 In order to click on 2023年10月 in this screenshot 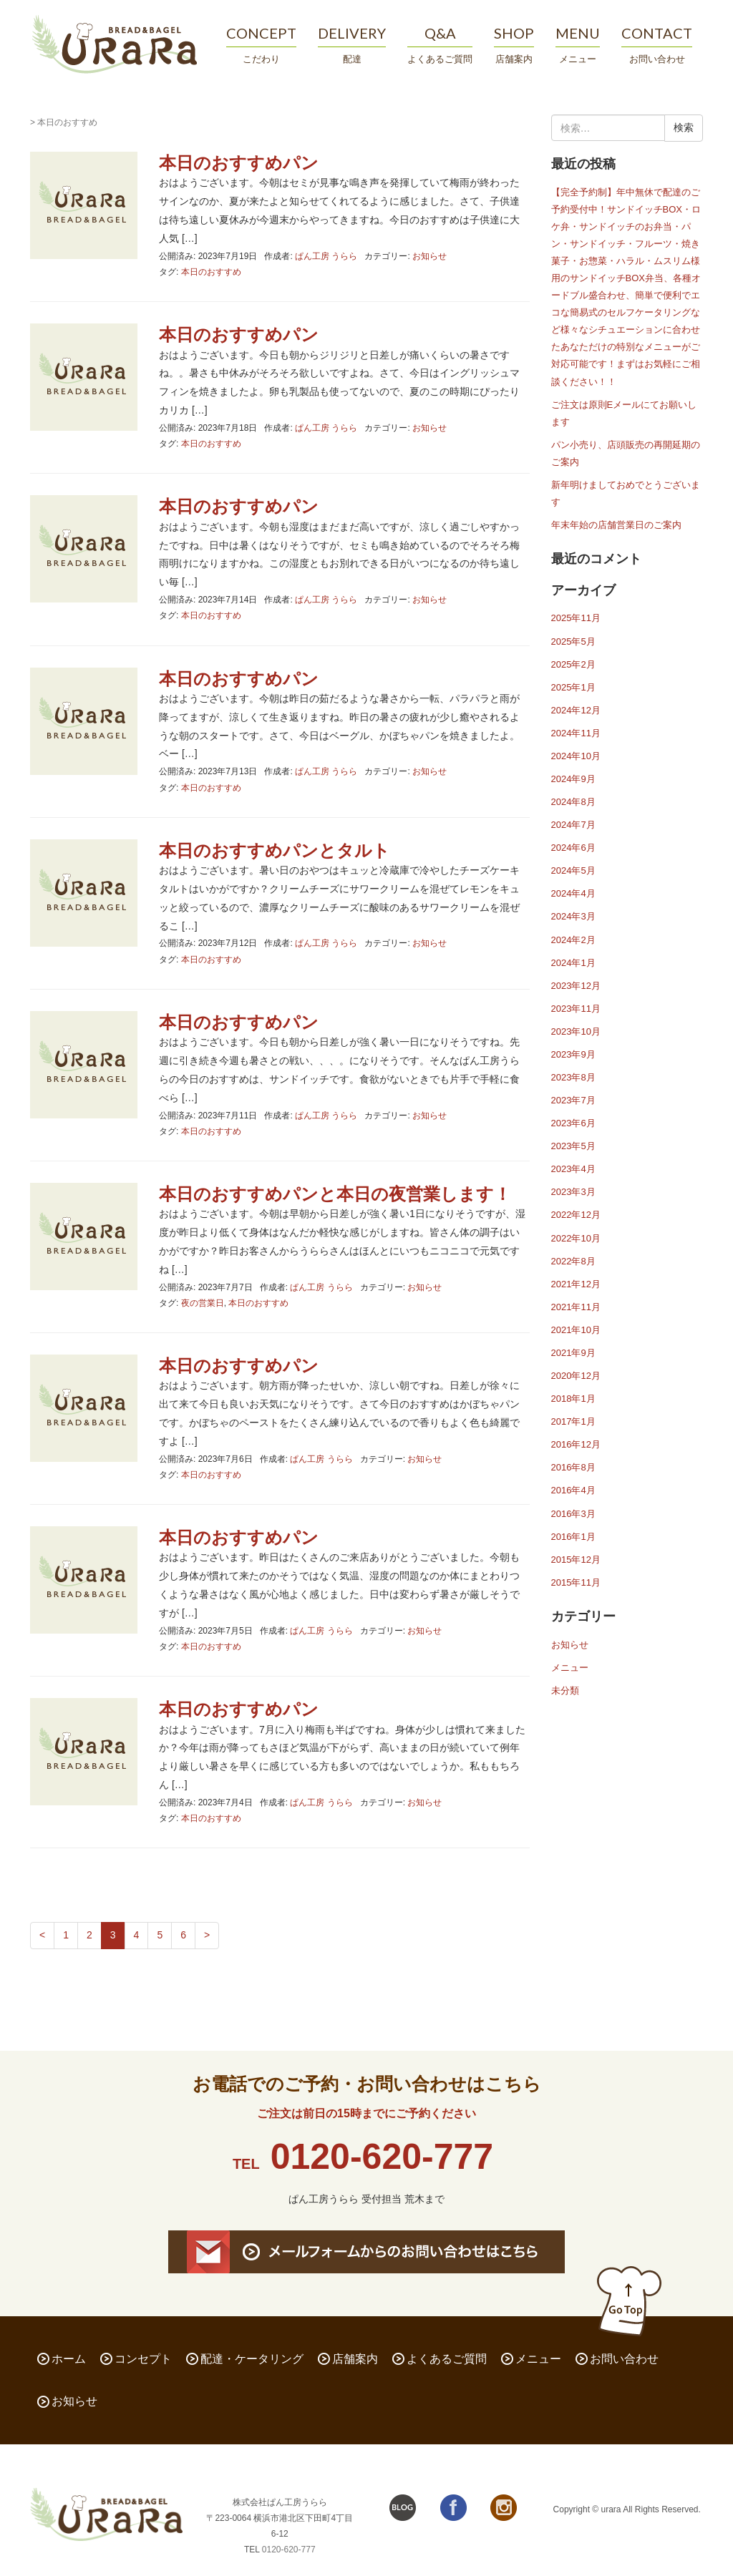, I will do `click(576, 1031)`.